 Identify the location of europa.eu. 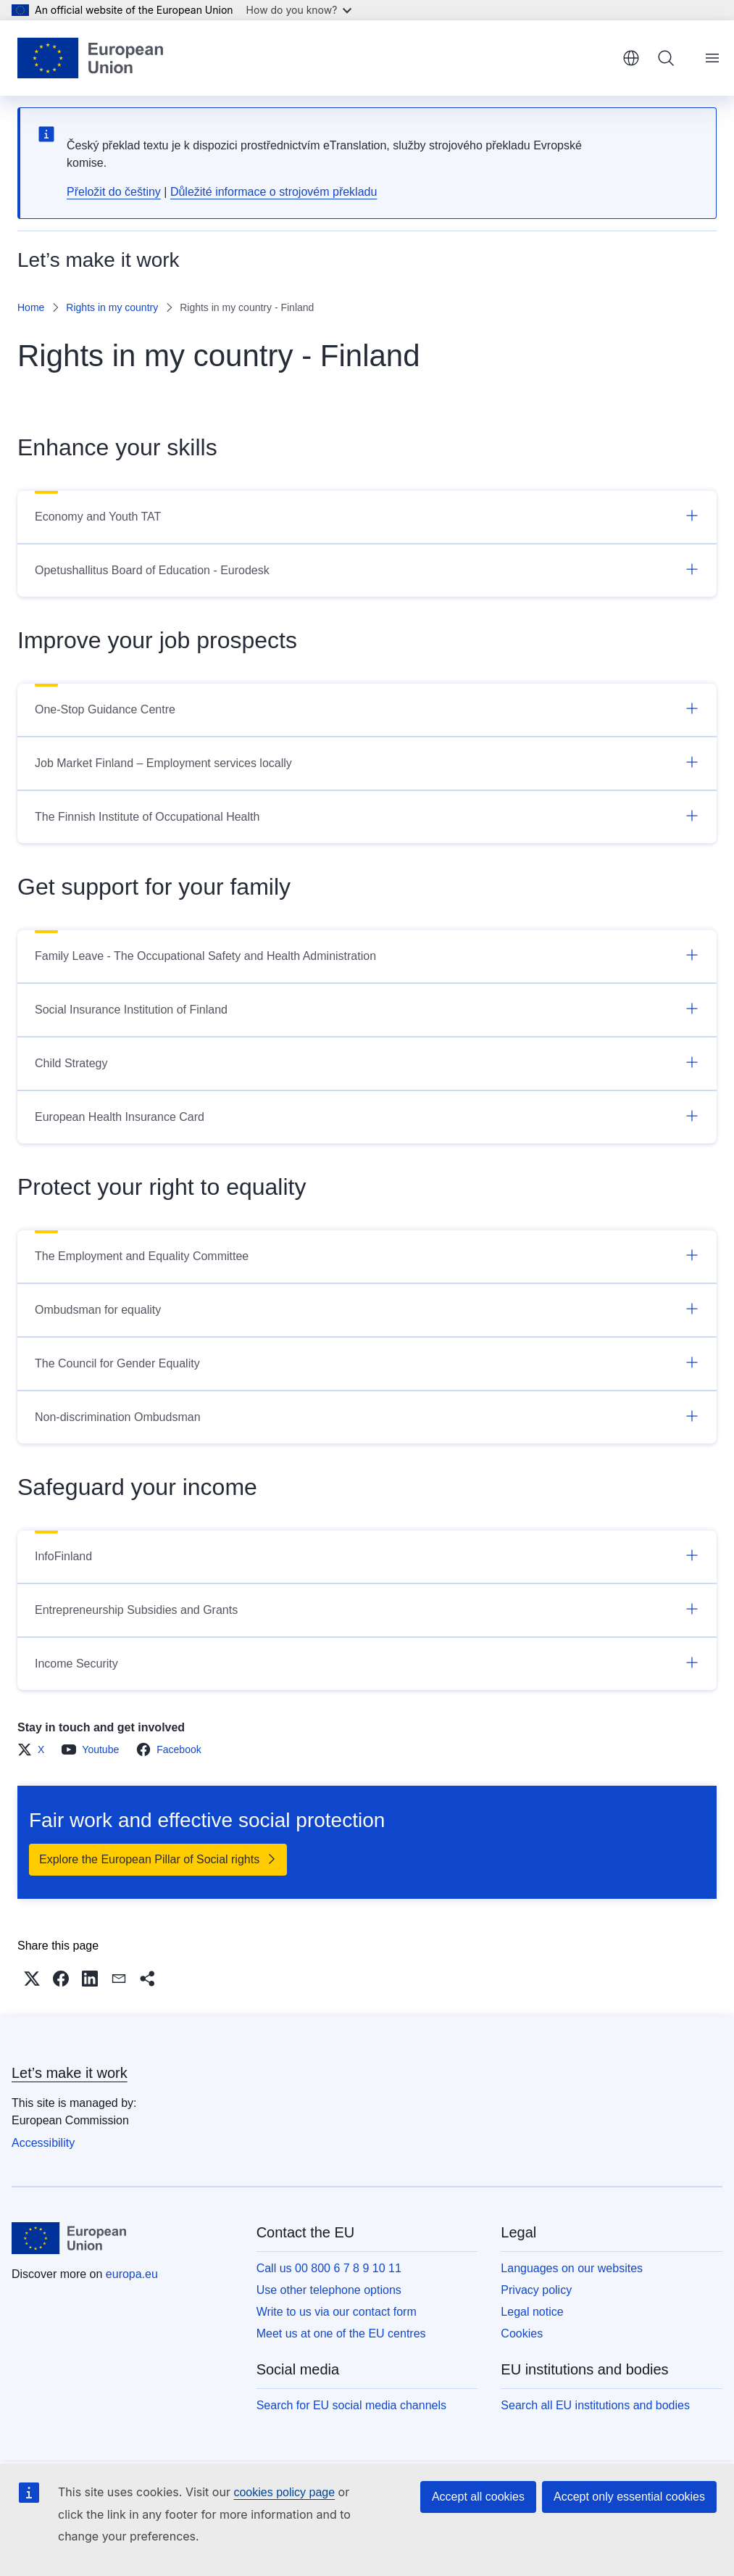
(132, 2274).